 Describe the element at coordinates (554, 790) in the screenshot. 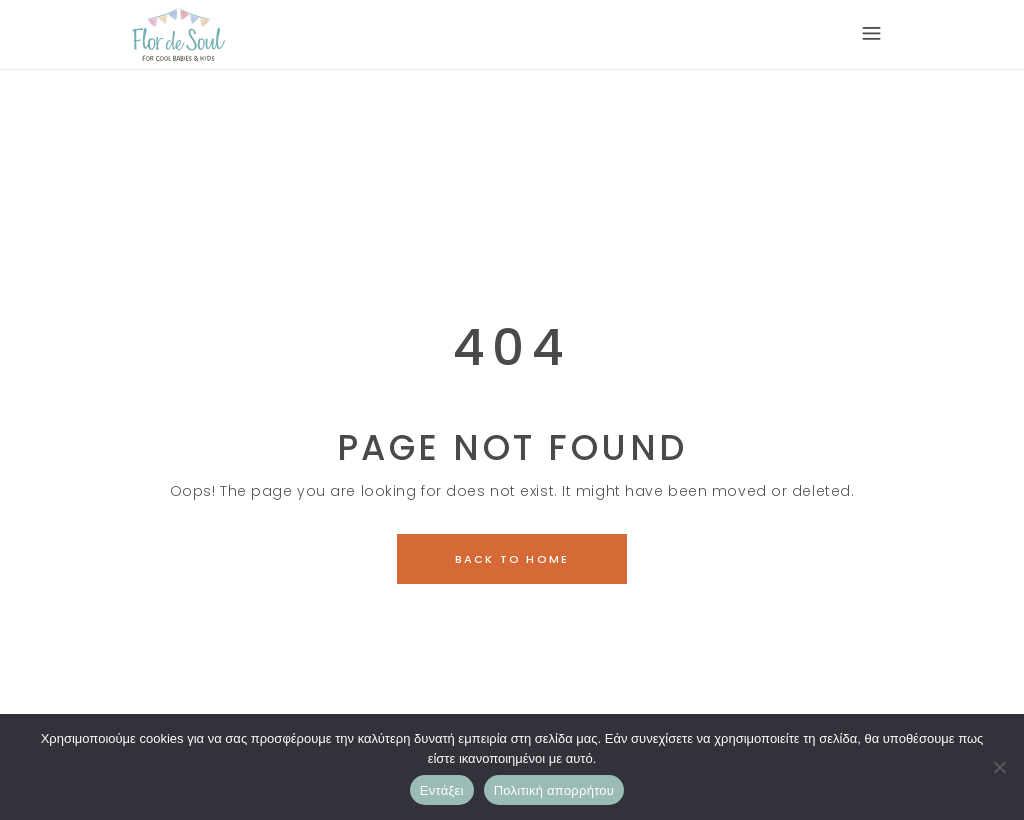

I see `Πολιτική απορρήτου` at that location.